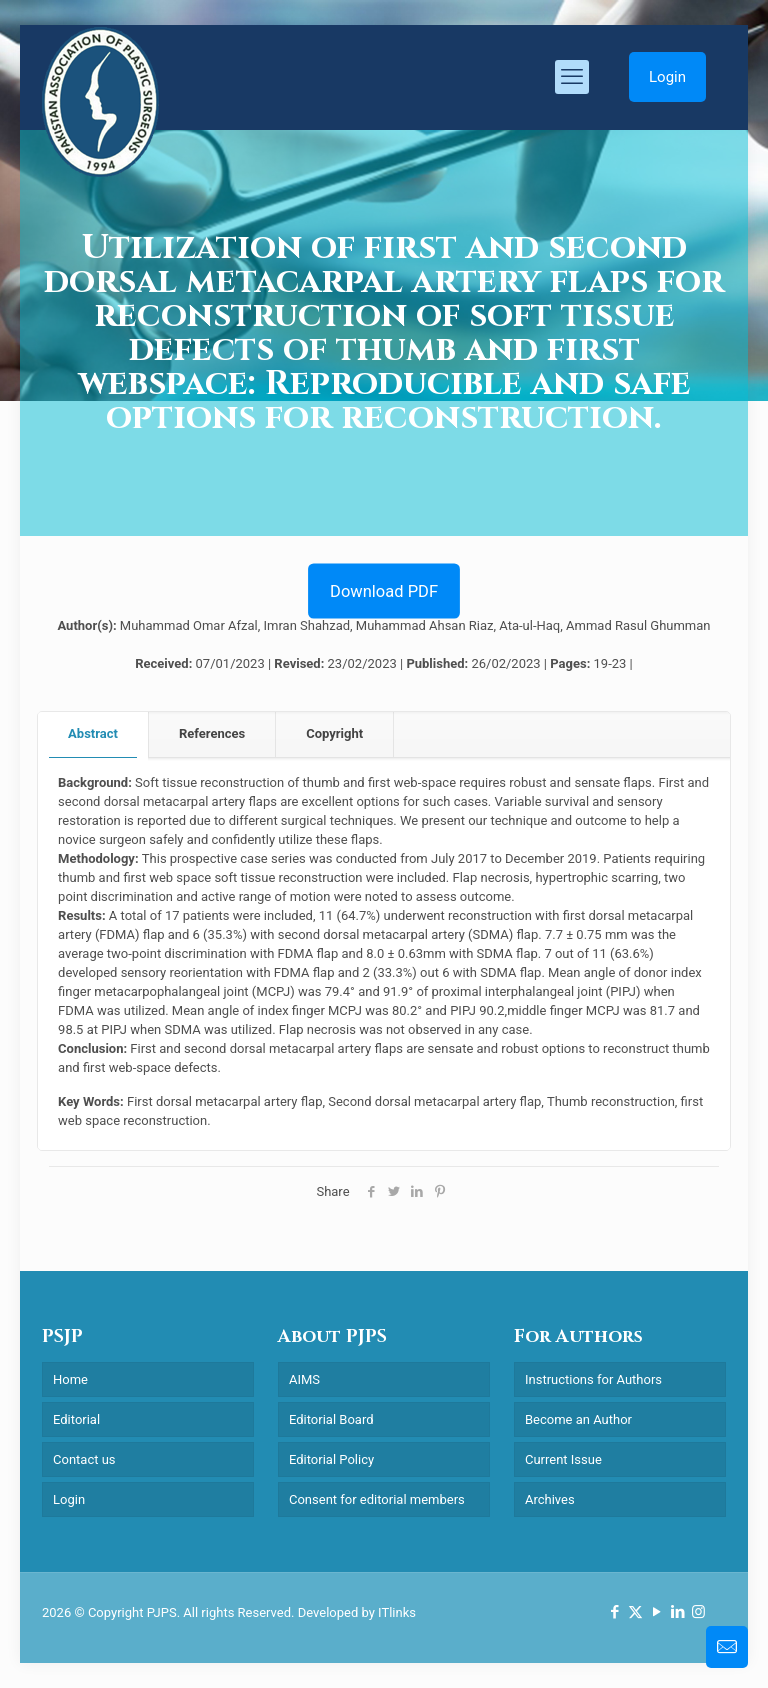 This screenshot has height=1688, width=768. What do you see at coordinates (593, 1379) in the screenshot?
I see `Instructions for Authors` at bounding box center [593, 1379].